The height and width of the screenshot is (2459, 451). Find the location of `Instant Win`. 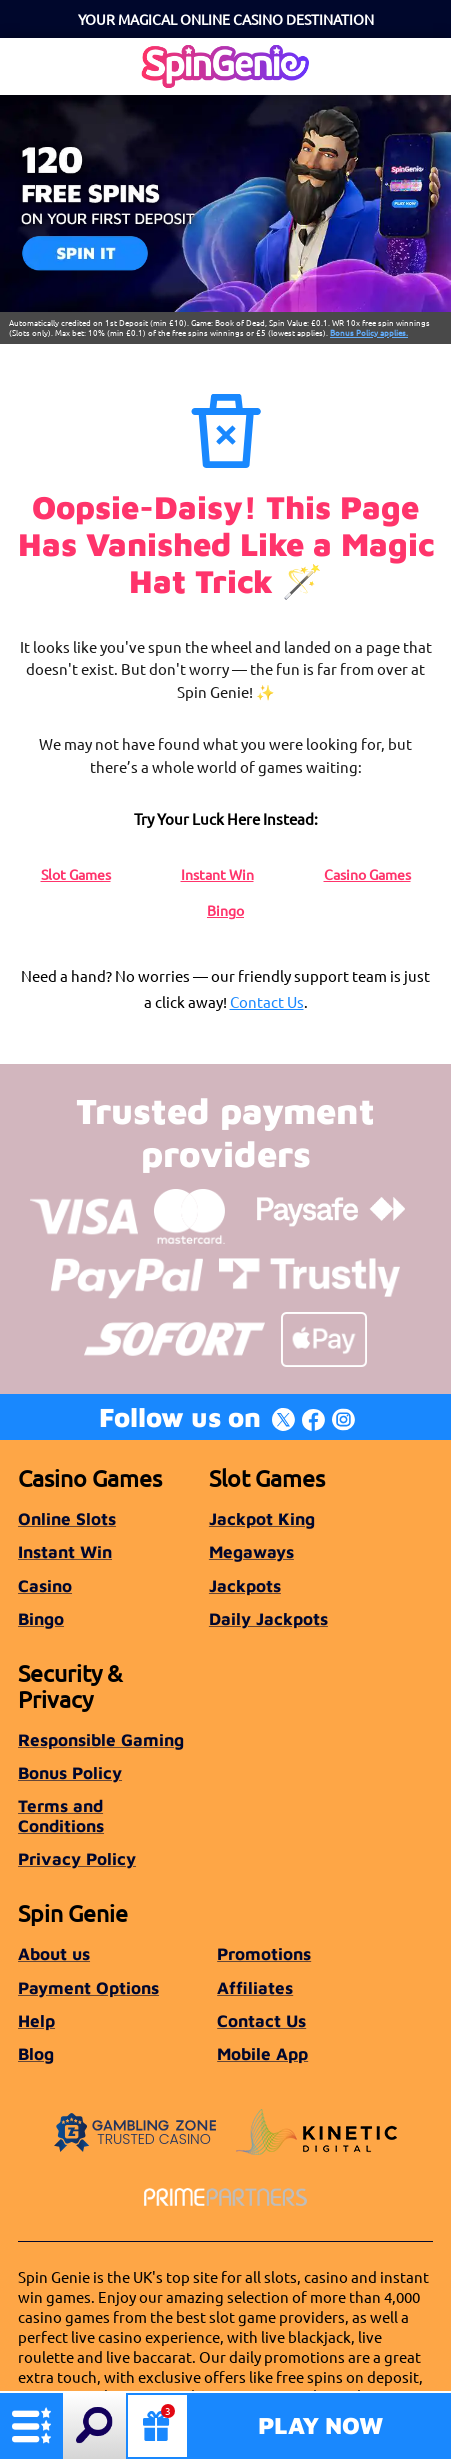

Instant Win is located at coordinates (217, 874).